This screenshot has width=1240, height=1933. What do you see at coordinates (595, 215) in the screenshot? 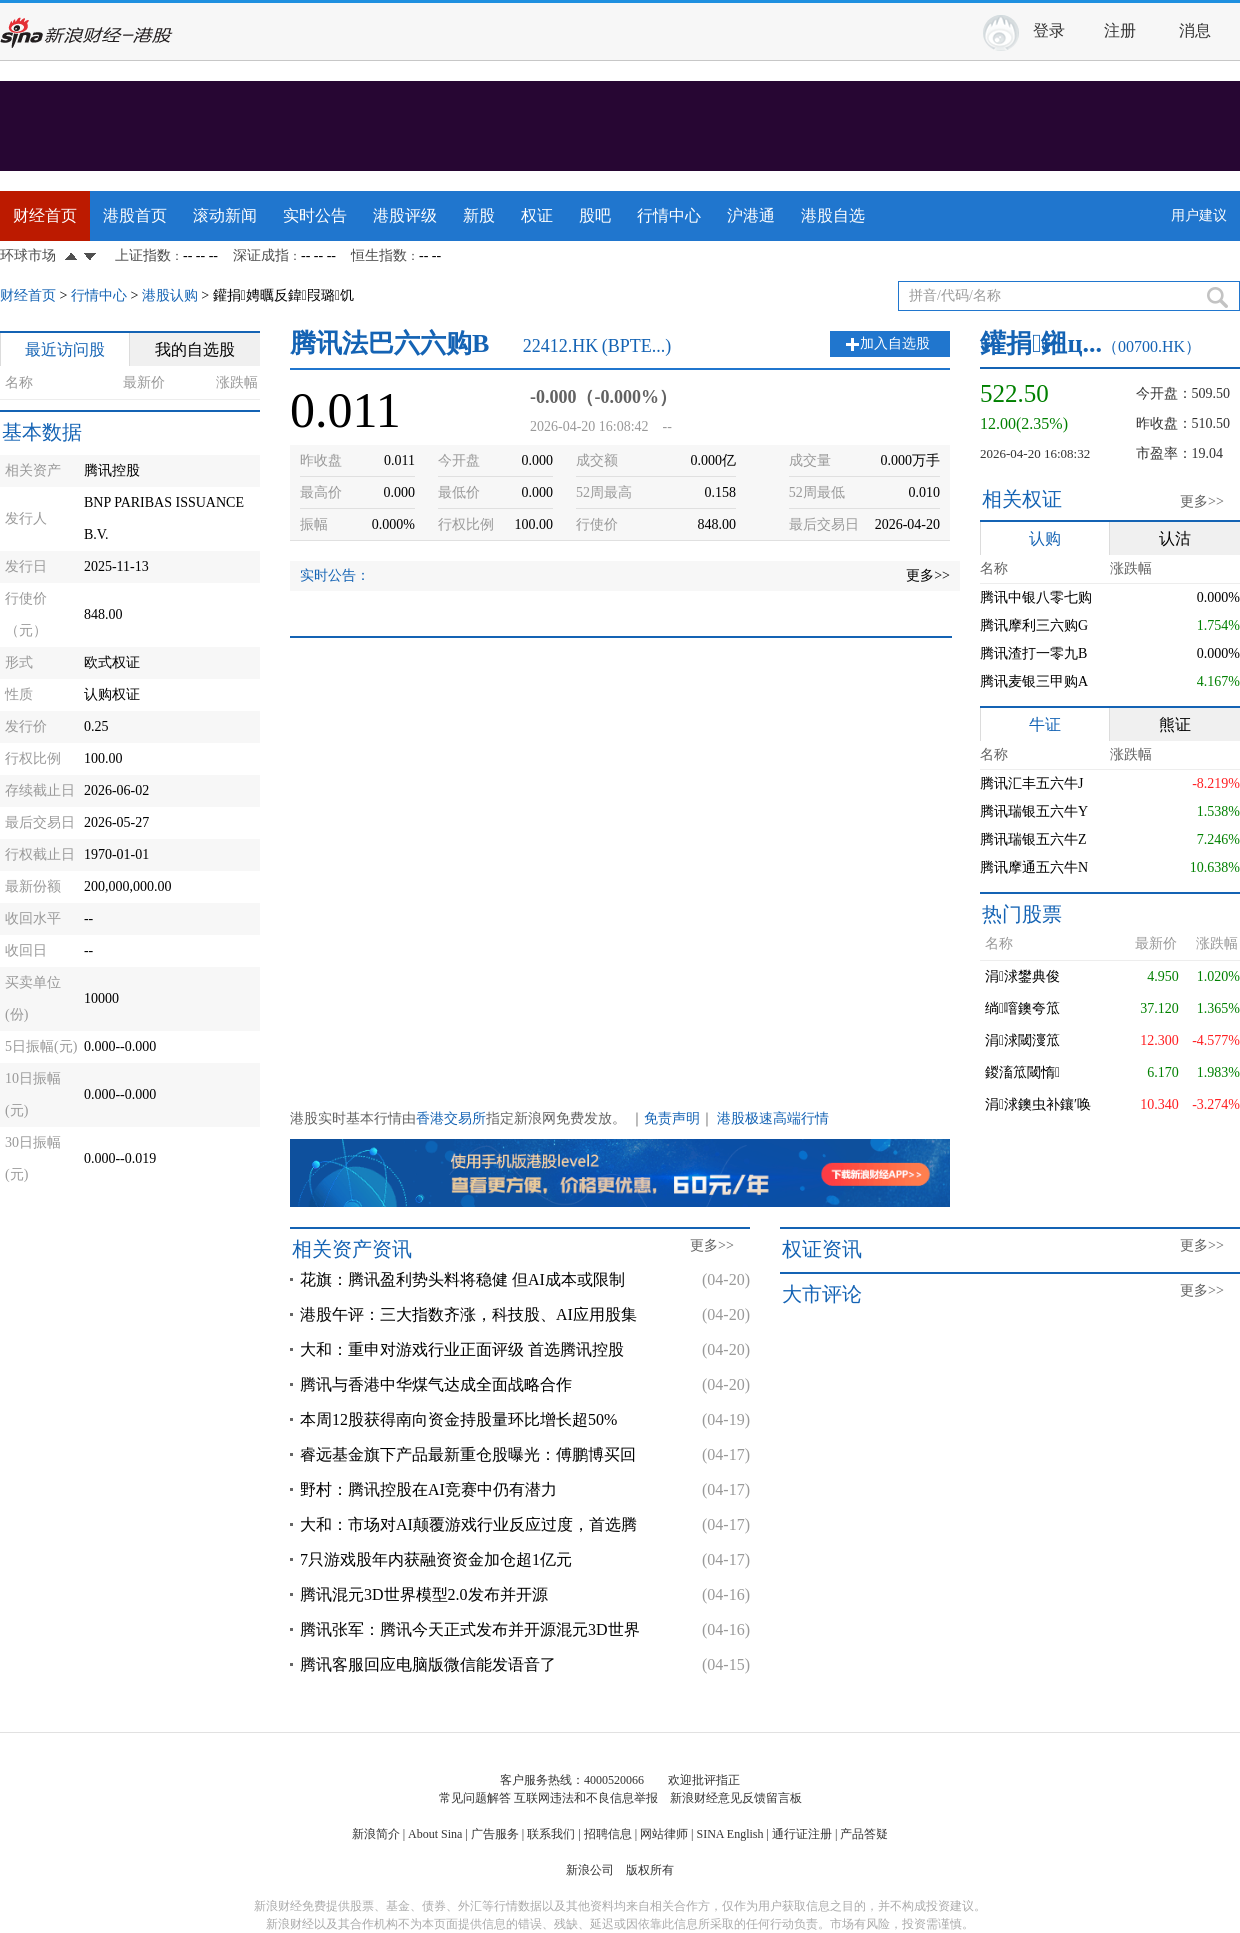
I see `股吧` at bounding box center [595, 215].